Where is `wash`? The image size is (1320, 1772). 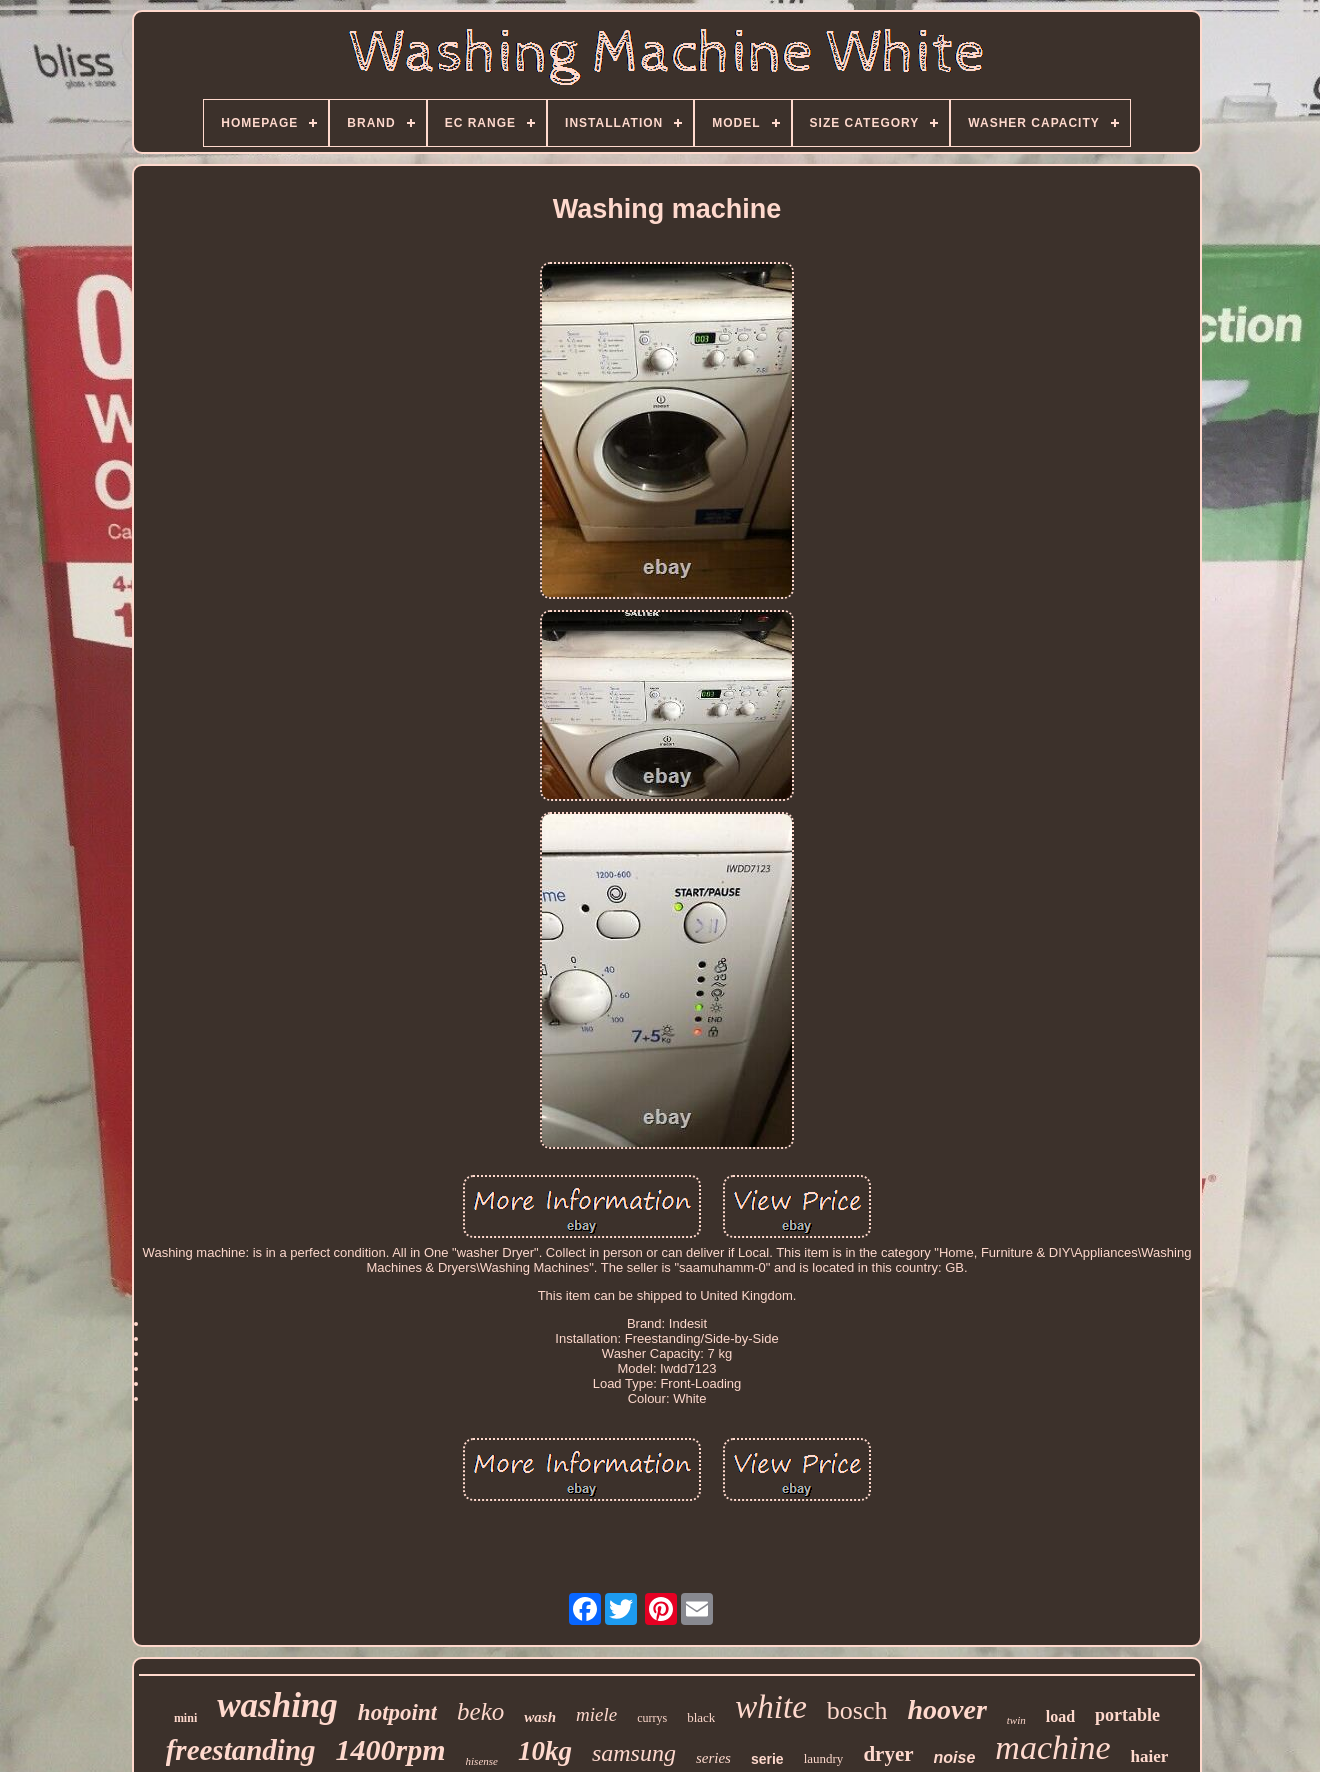 wash is located at coordinates (540, 1717).